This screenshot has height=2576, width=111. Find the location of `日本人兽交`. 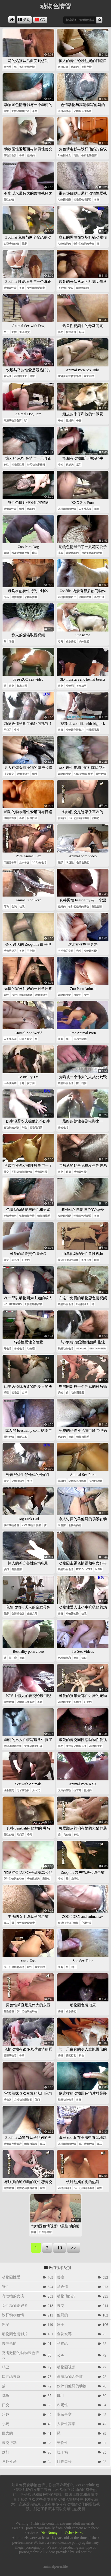

日本人兽交 is located at coordinates (25, 1039).